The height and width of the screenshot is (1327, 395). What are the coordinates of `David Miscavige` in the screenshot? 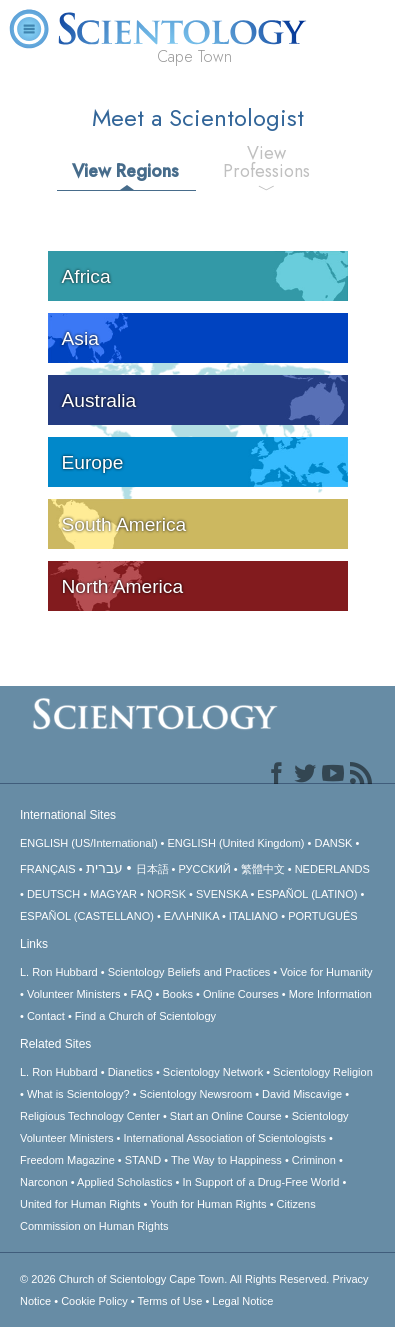 It's located at (302, 1094).